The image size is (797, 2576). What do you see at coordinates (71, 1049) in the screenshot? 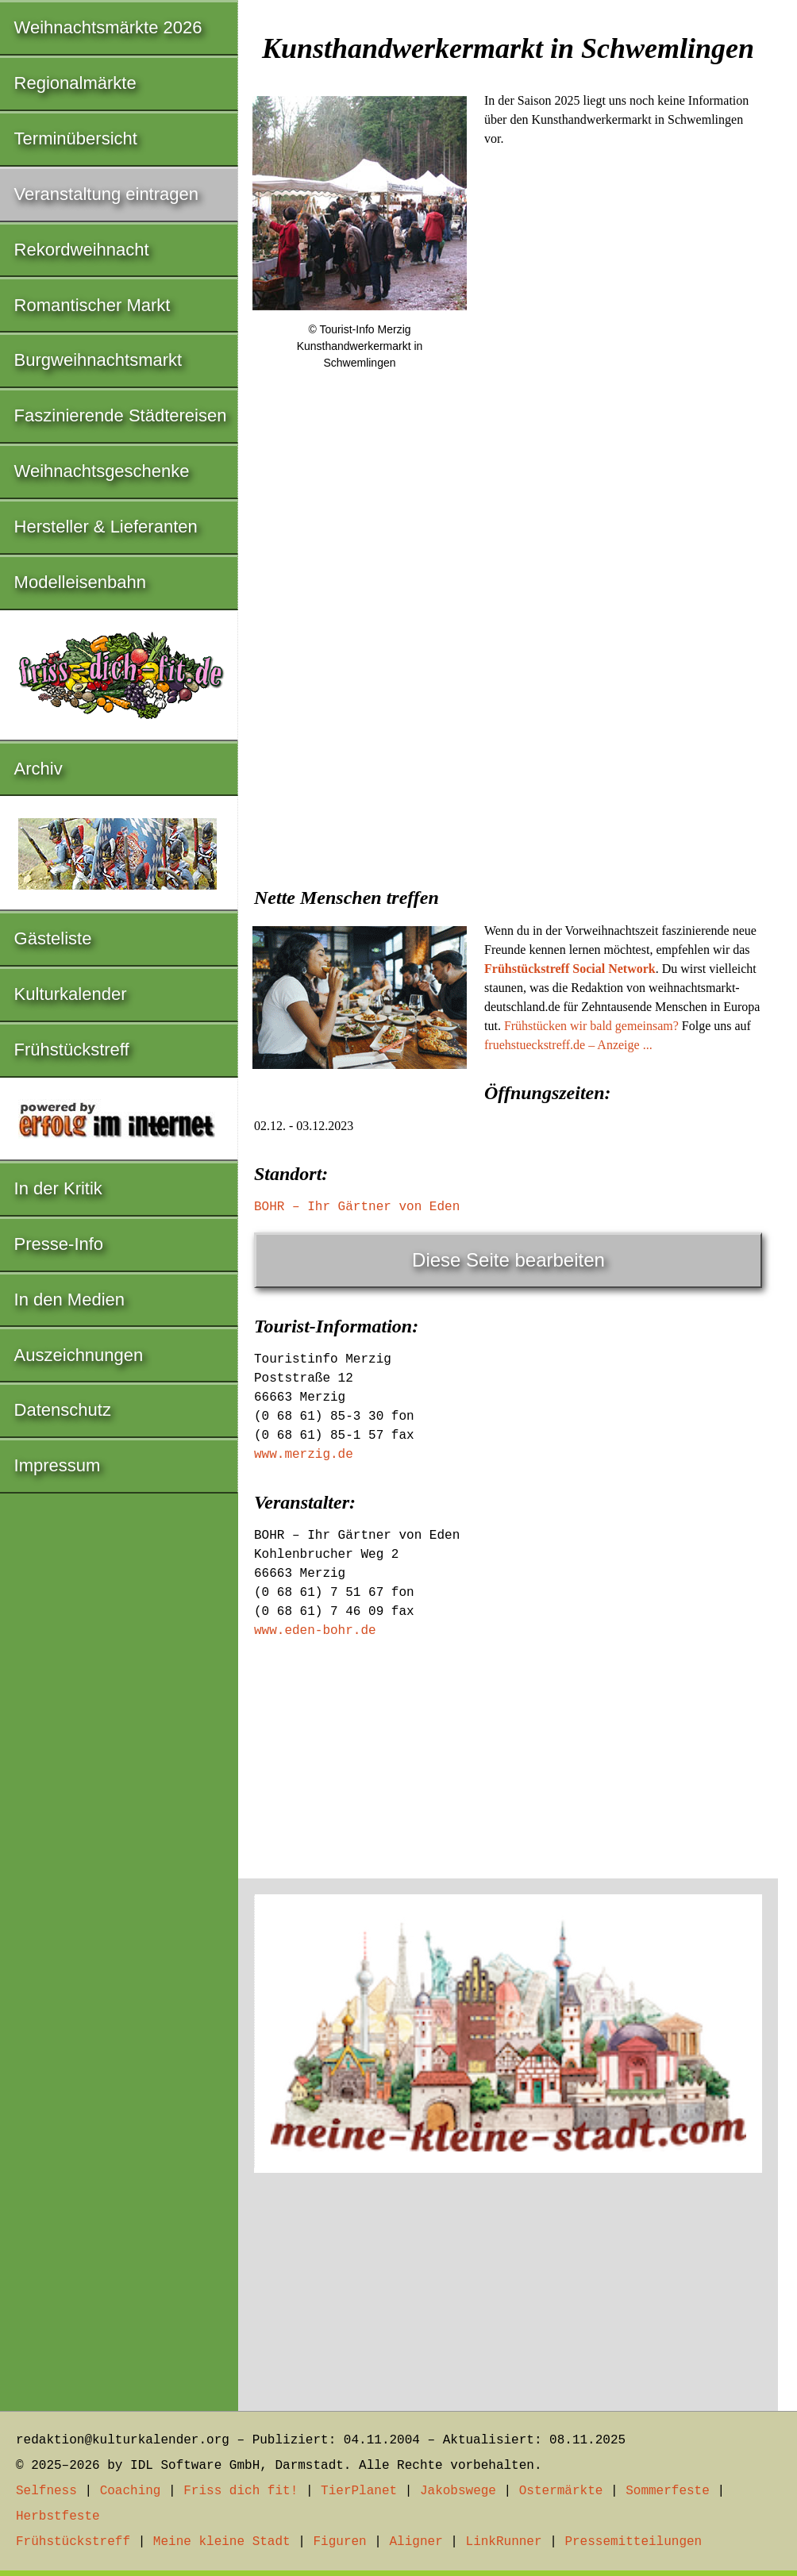
I see `Frühstückstreff` at bounding box center [71, 1049].